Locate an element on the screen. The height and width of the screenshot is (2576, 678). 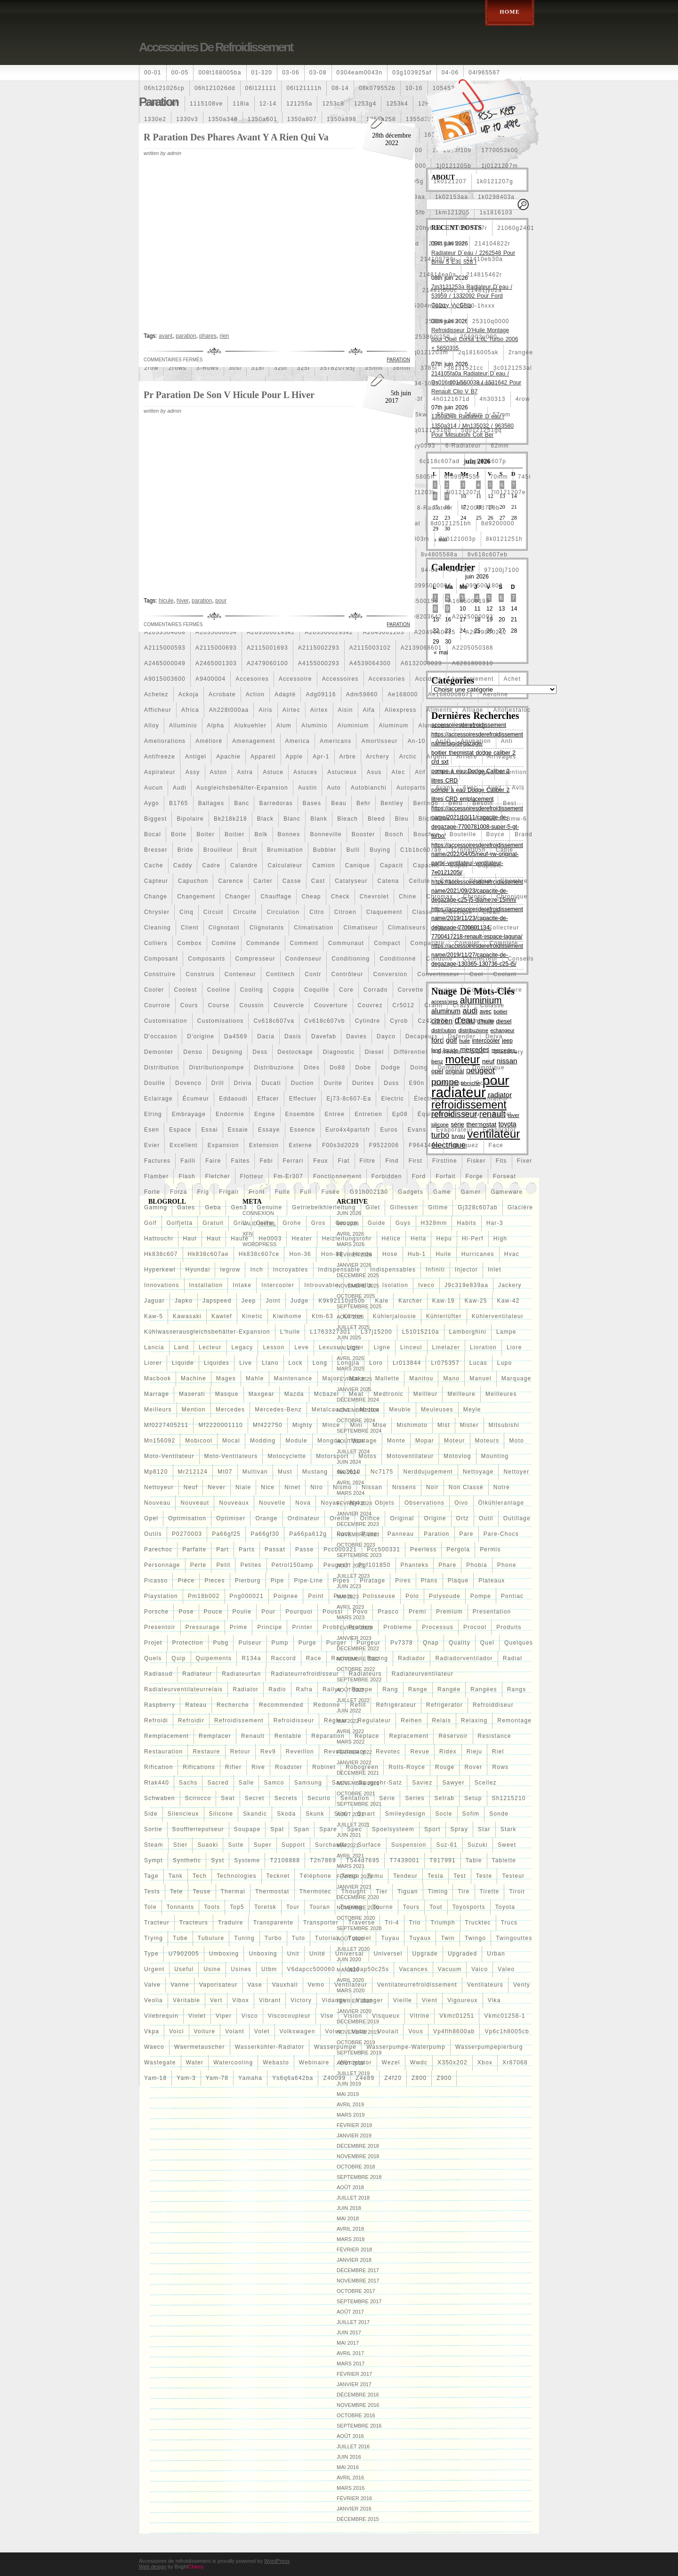
pourquoi is located at coordinates (299, 1611).